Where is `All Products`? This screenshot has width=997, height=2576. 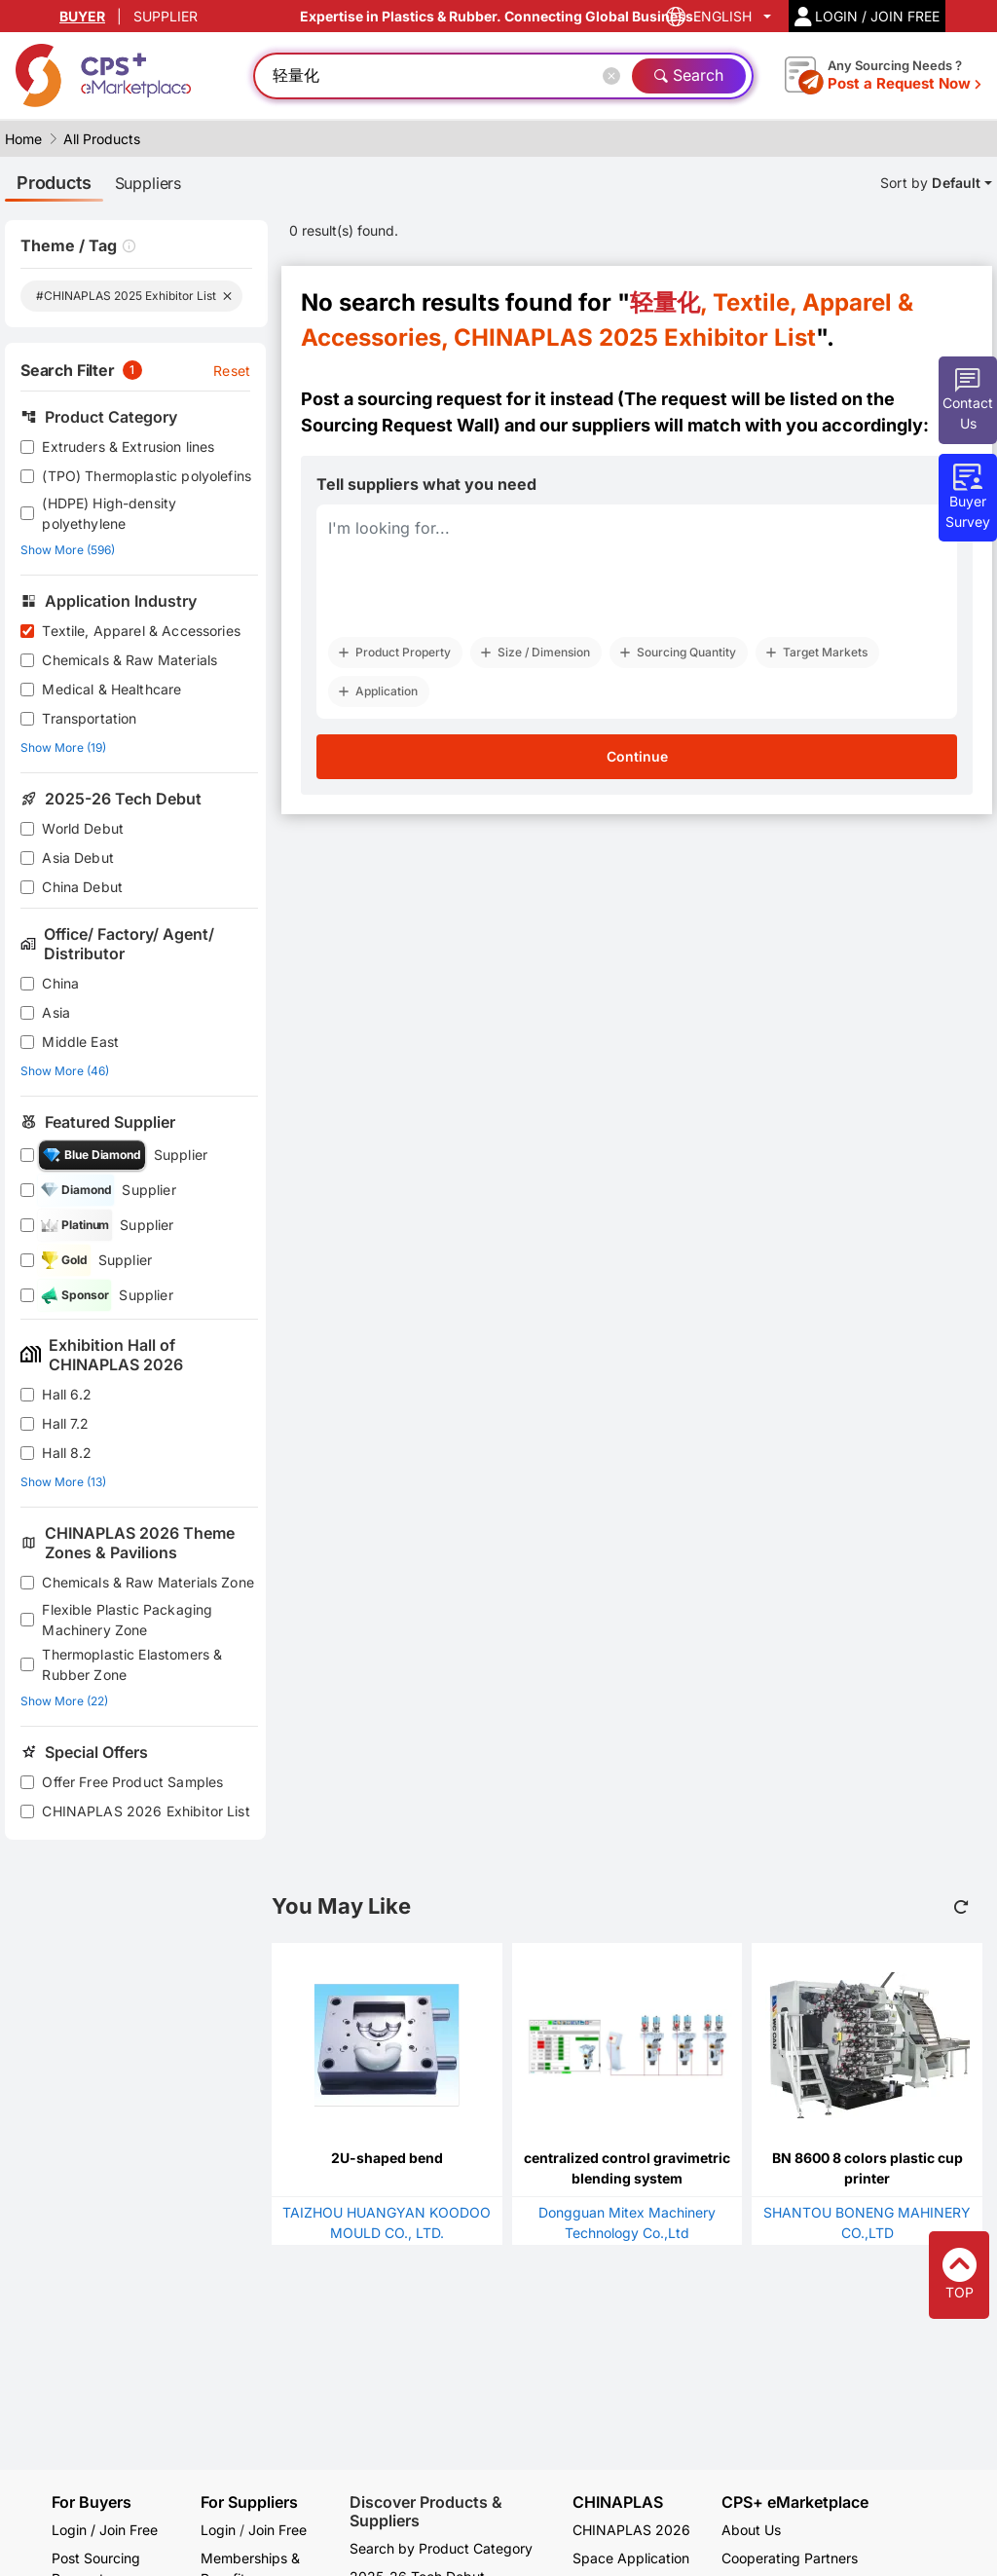
All Products is located at coordinates (101, 139).